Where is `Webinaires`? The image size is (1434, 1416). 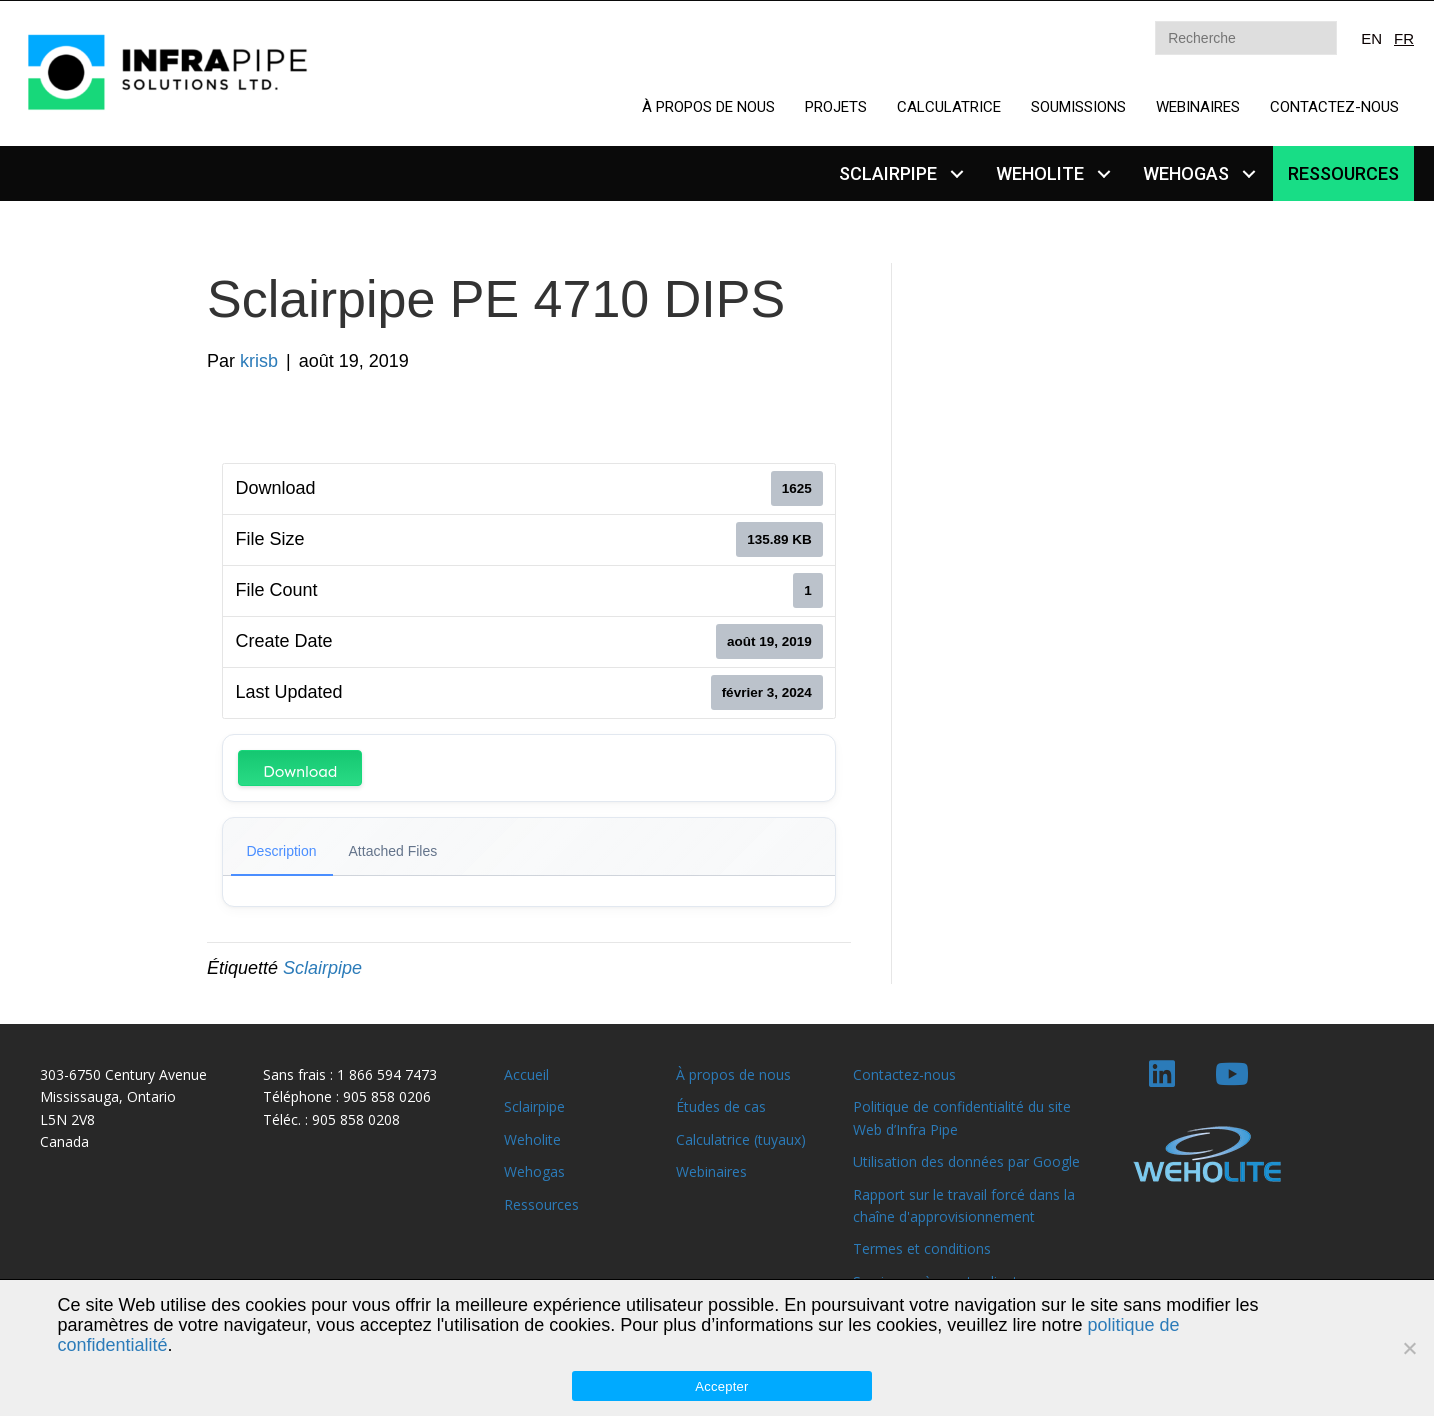 Webinaires is located at coordinates (711, 1171).